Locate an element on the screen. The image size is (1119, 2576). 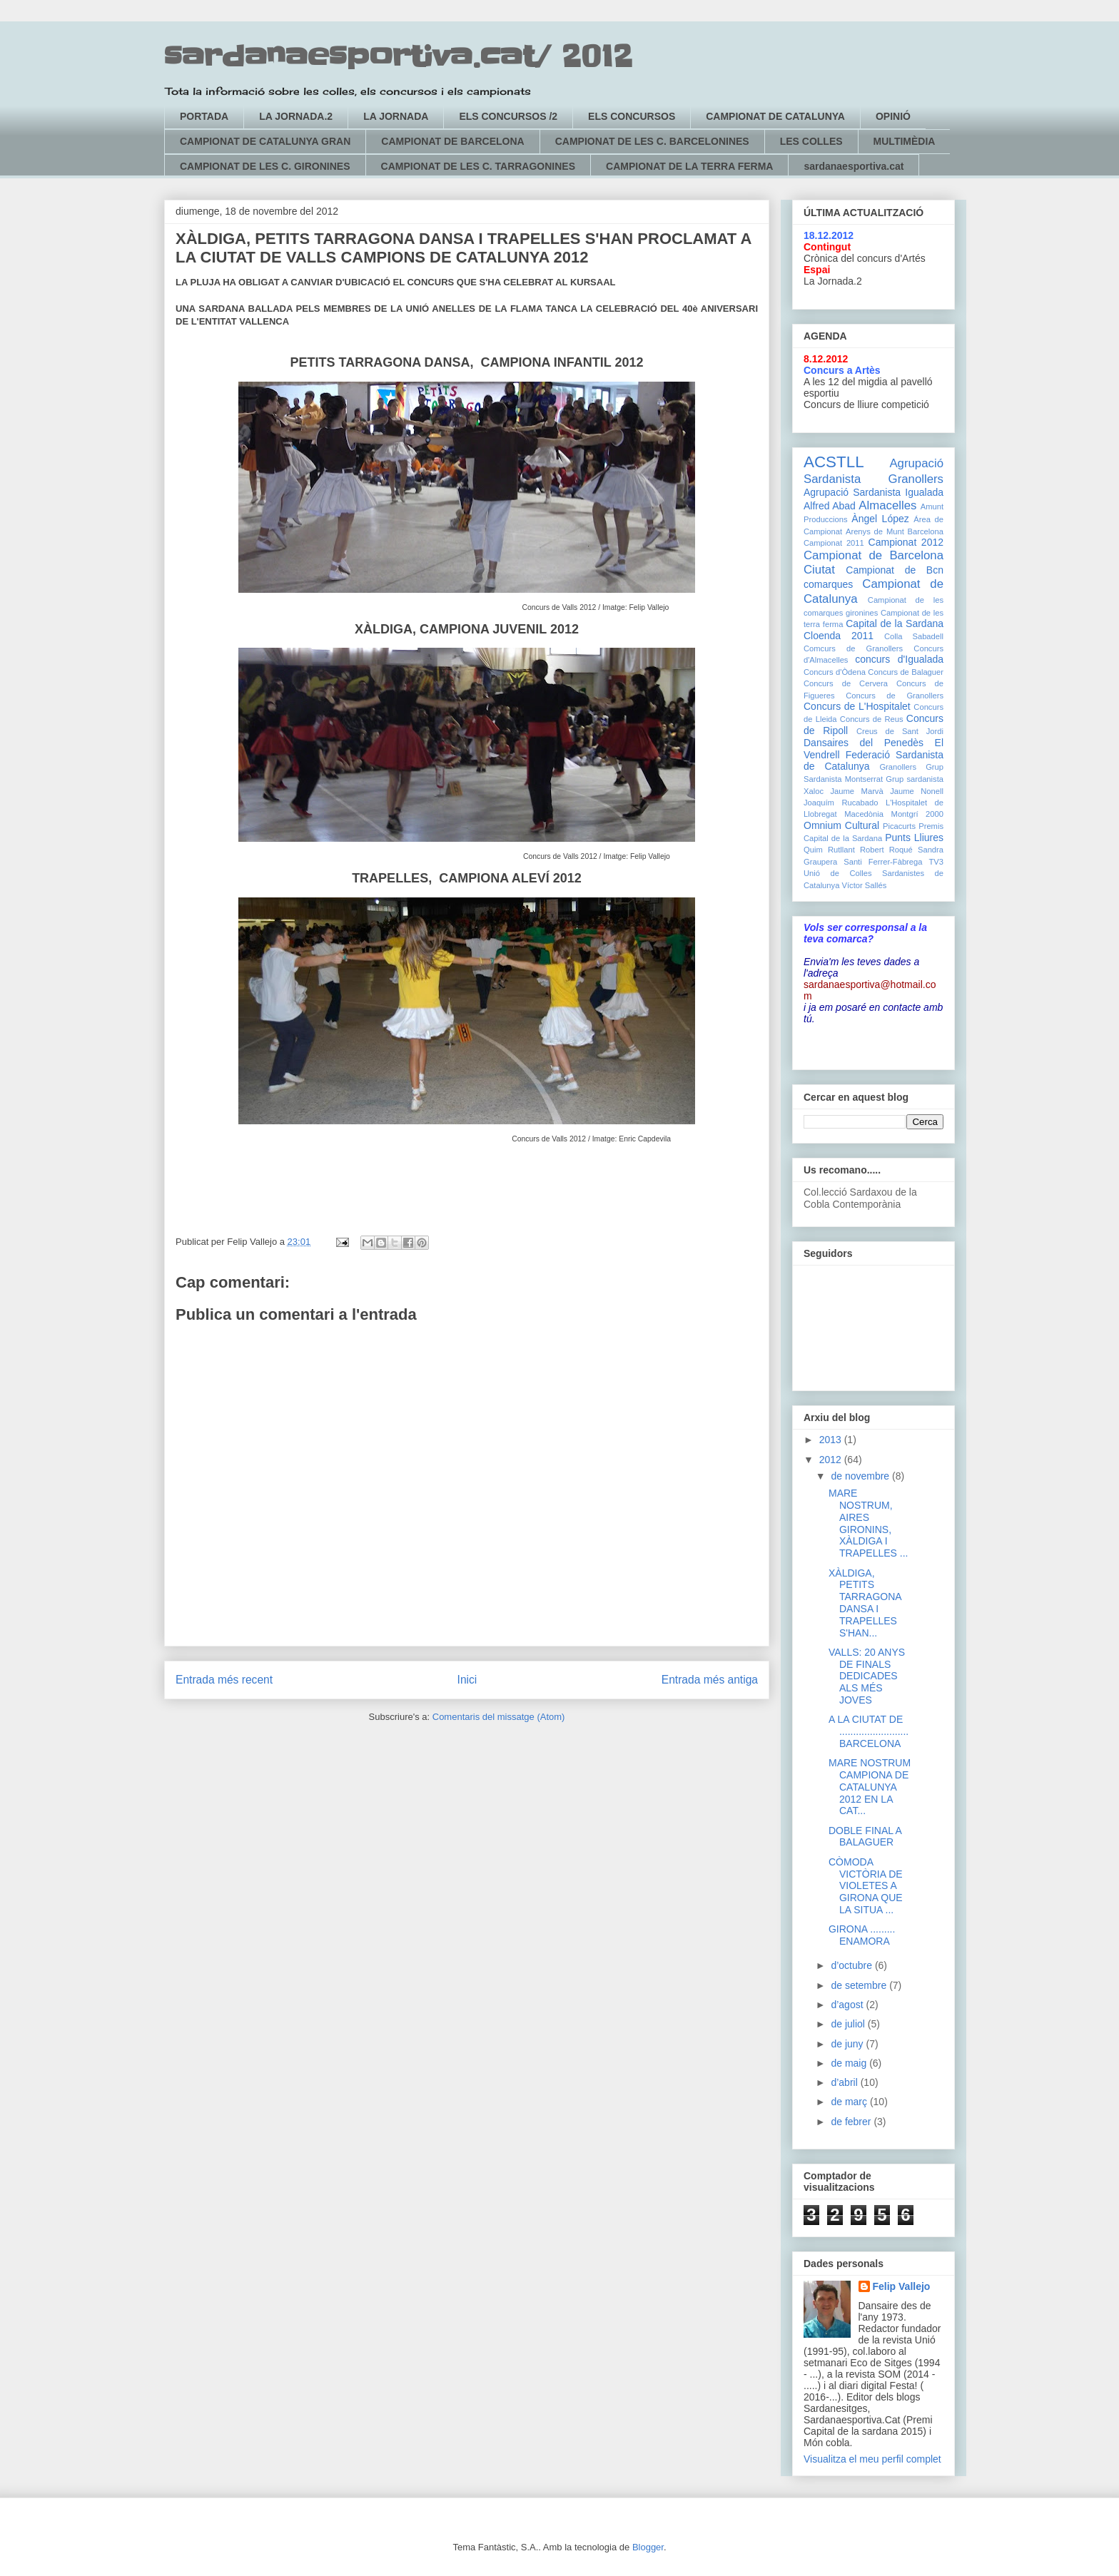
concurs d'Igualada is located at coordinates (899, 659).